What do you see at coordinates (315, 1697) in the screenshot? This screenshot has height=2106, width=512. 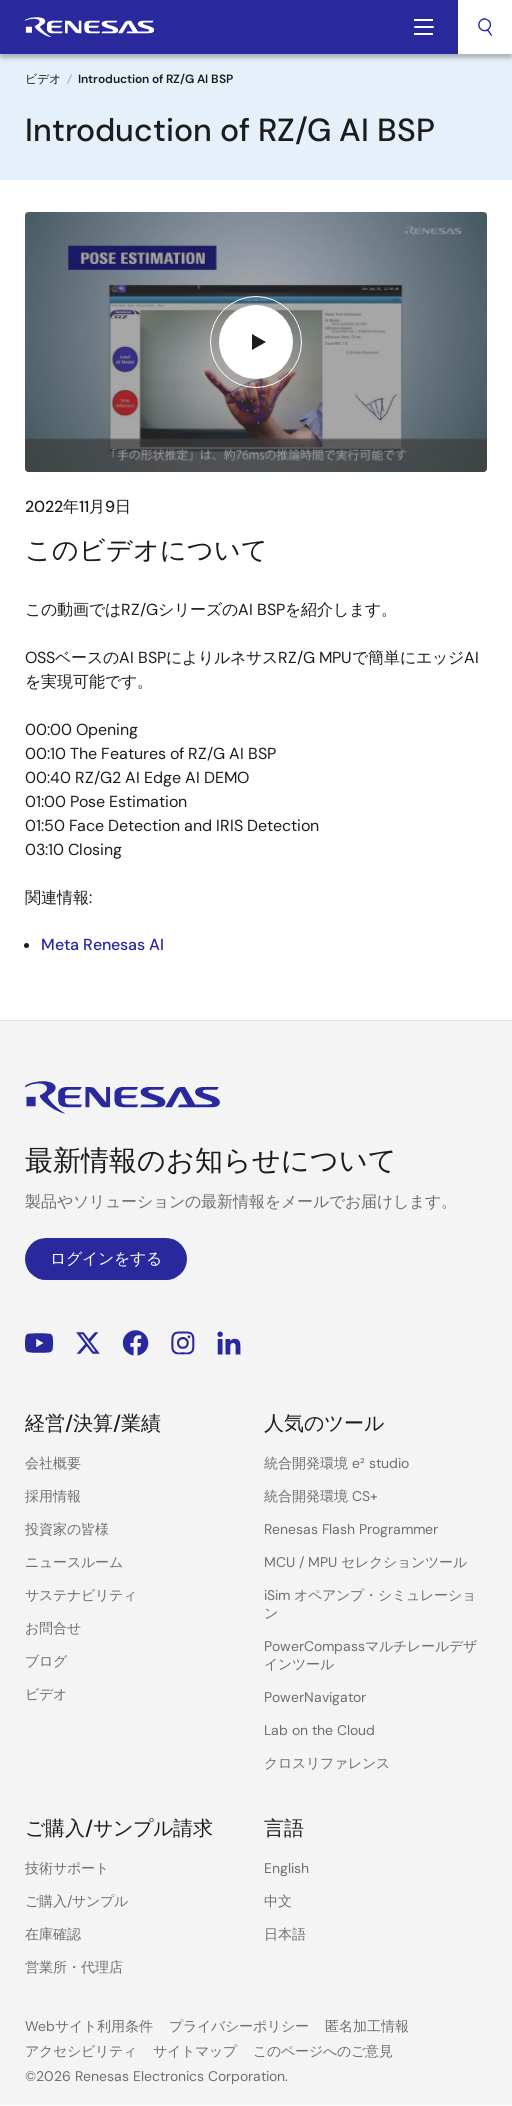 I see `PowerNavigator` at bounding box center [315, 1697].